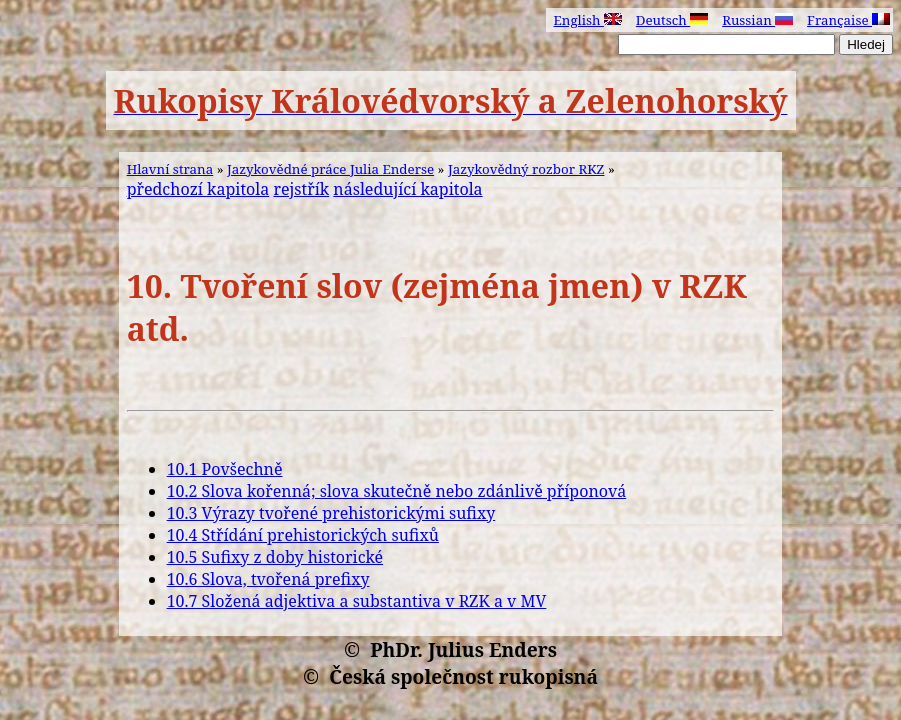  Describe the element at coordinates (331, 513) in the screenshot. I see `10.3 Výrazy tvořené prehistorickými sufixy` at that location.